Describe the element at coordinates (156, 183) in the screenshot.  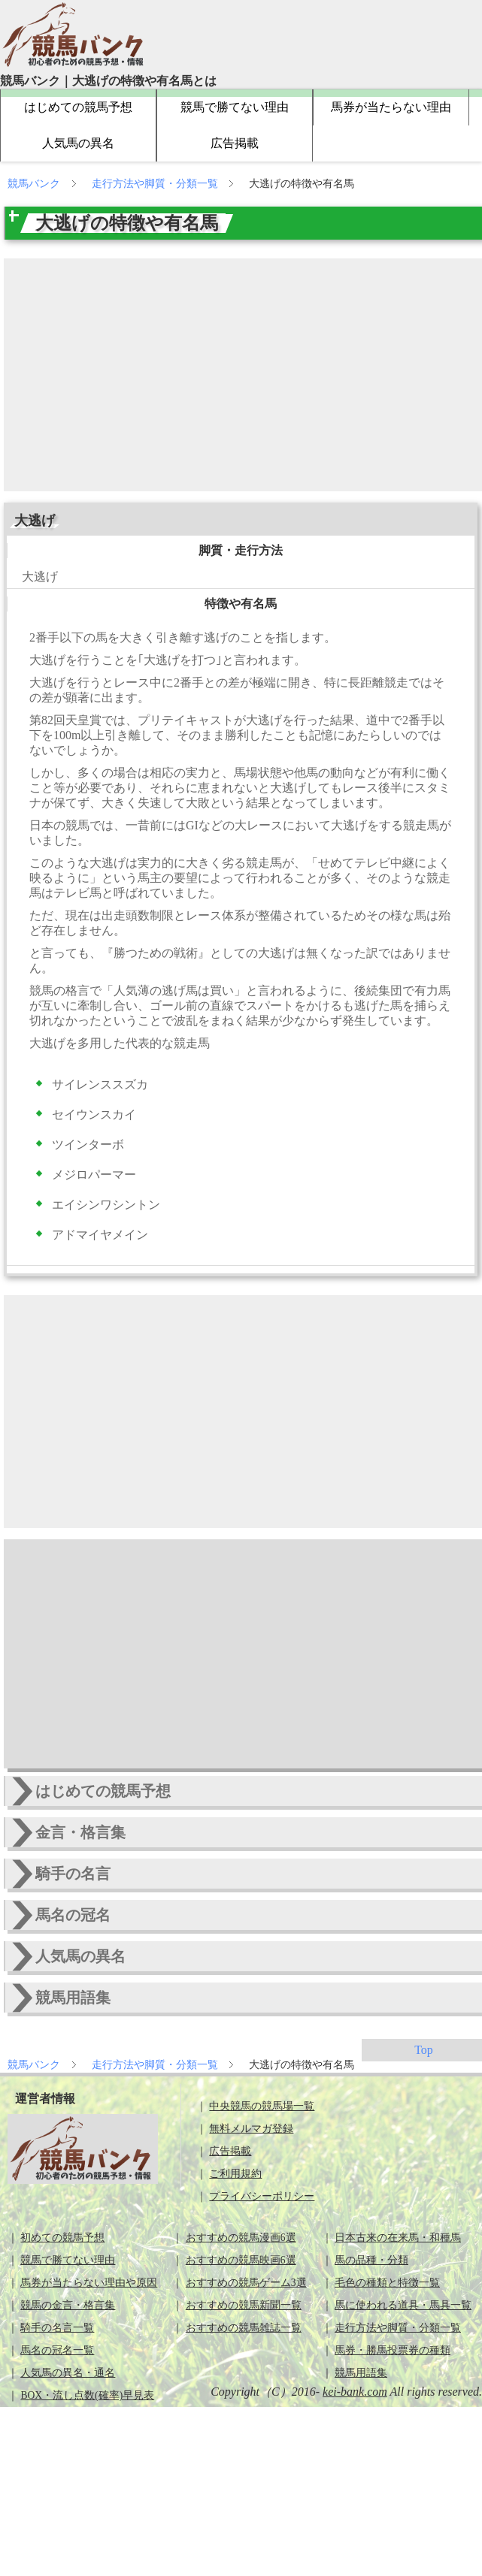
I see `走行方法や脚質・分類一覧` at that location.